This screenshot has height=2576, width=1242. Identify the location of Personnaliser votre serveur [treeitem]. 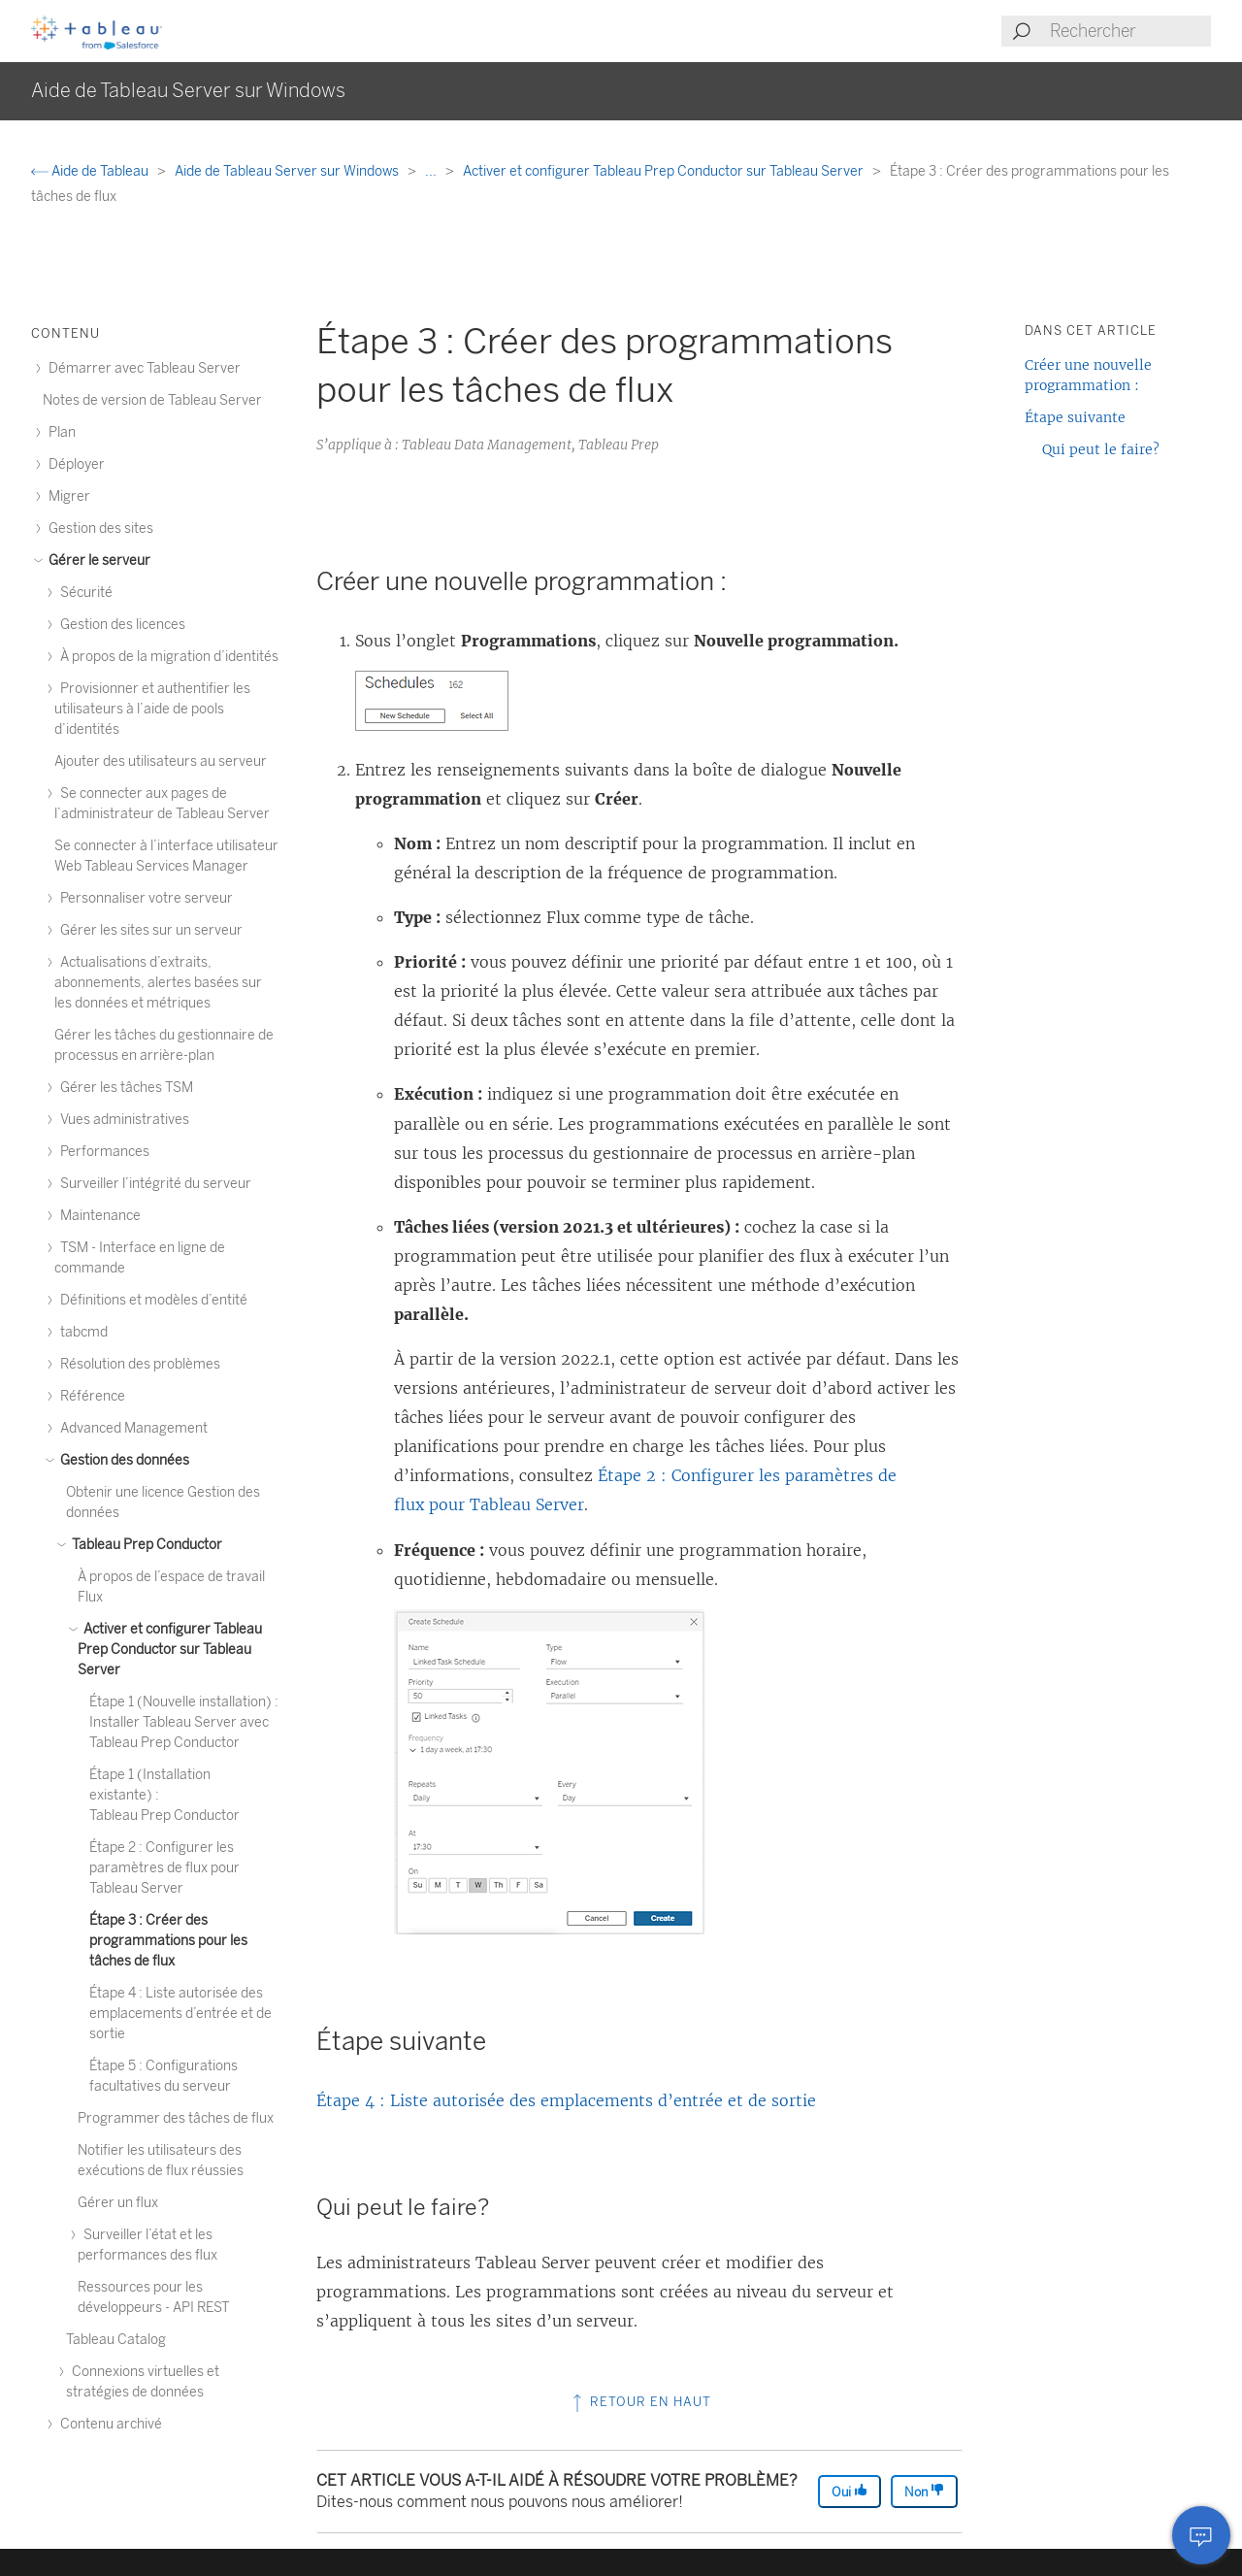
(143, 898).